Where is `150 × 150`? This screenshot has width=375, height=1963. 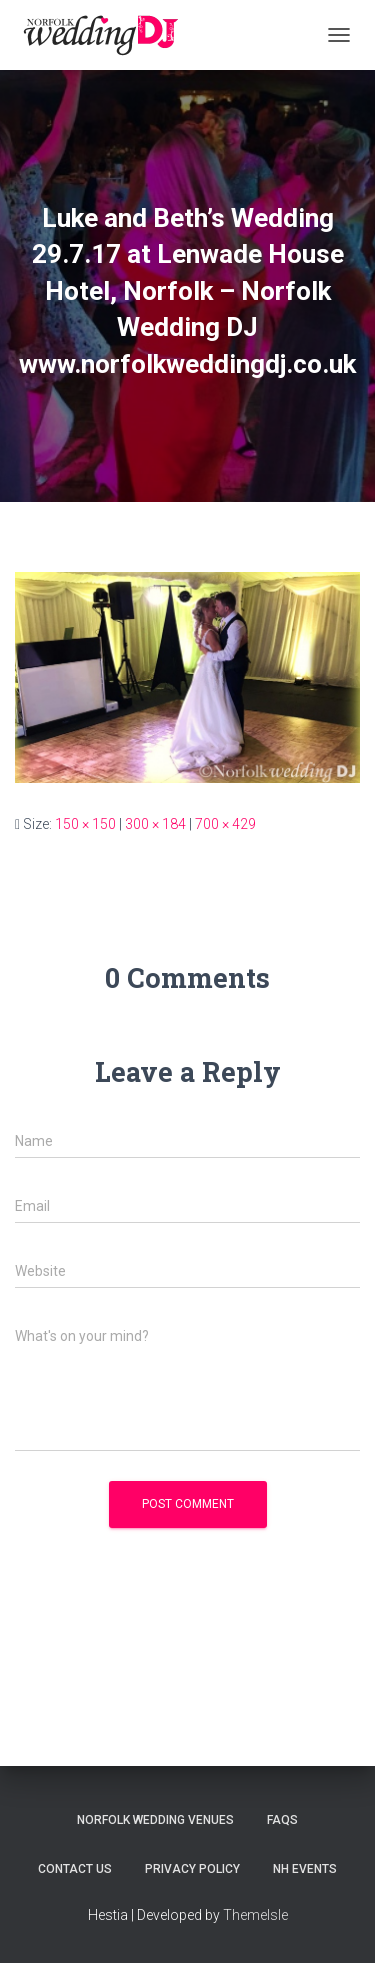 150 × 150 is located at coordinates (85, 824).